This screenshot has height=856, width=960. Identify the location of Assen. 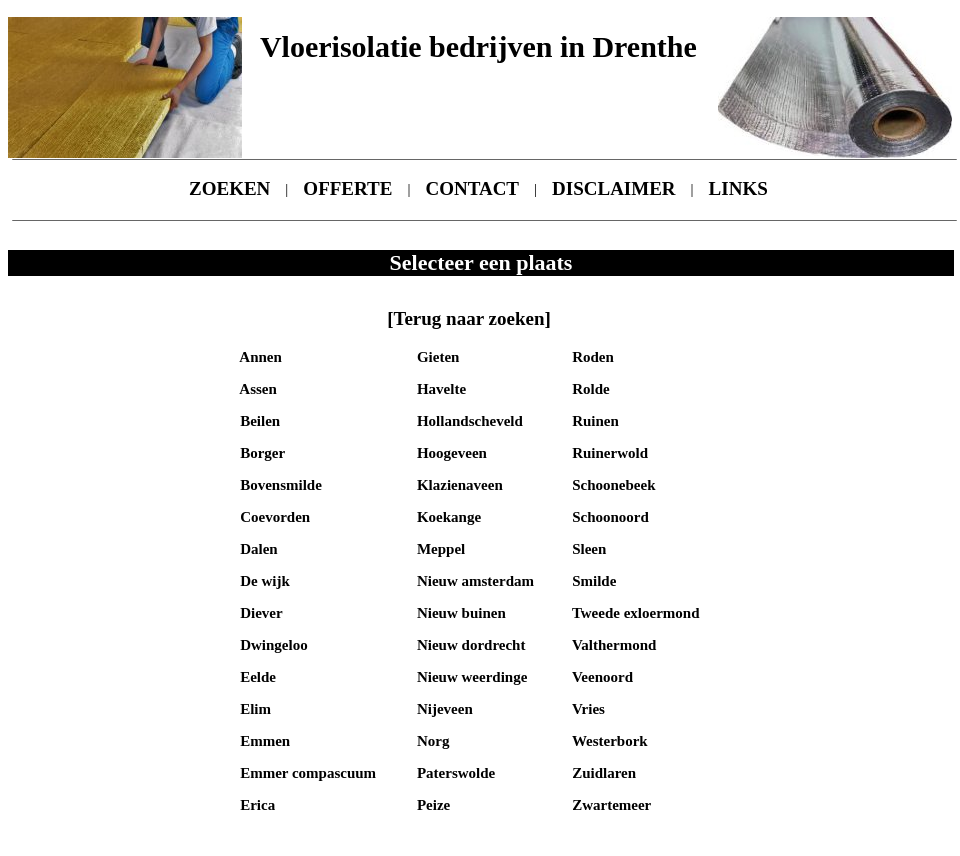
(256, 389).